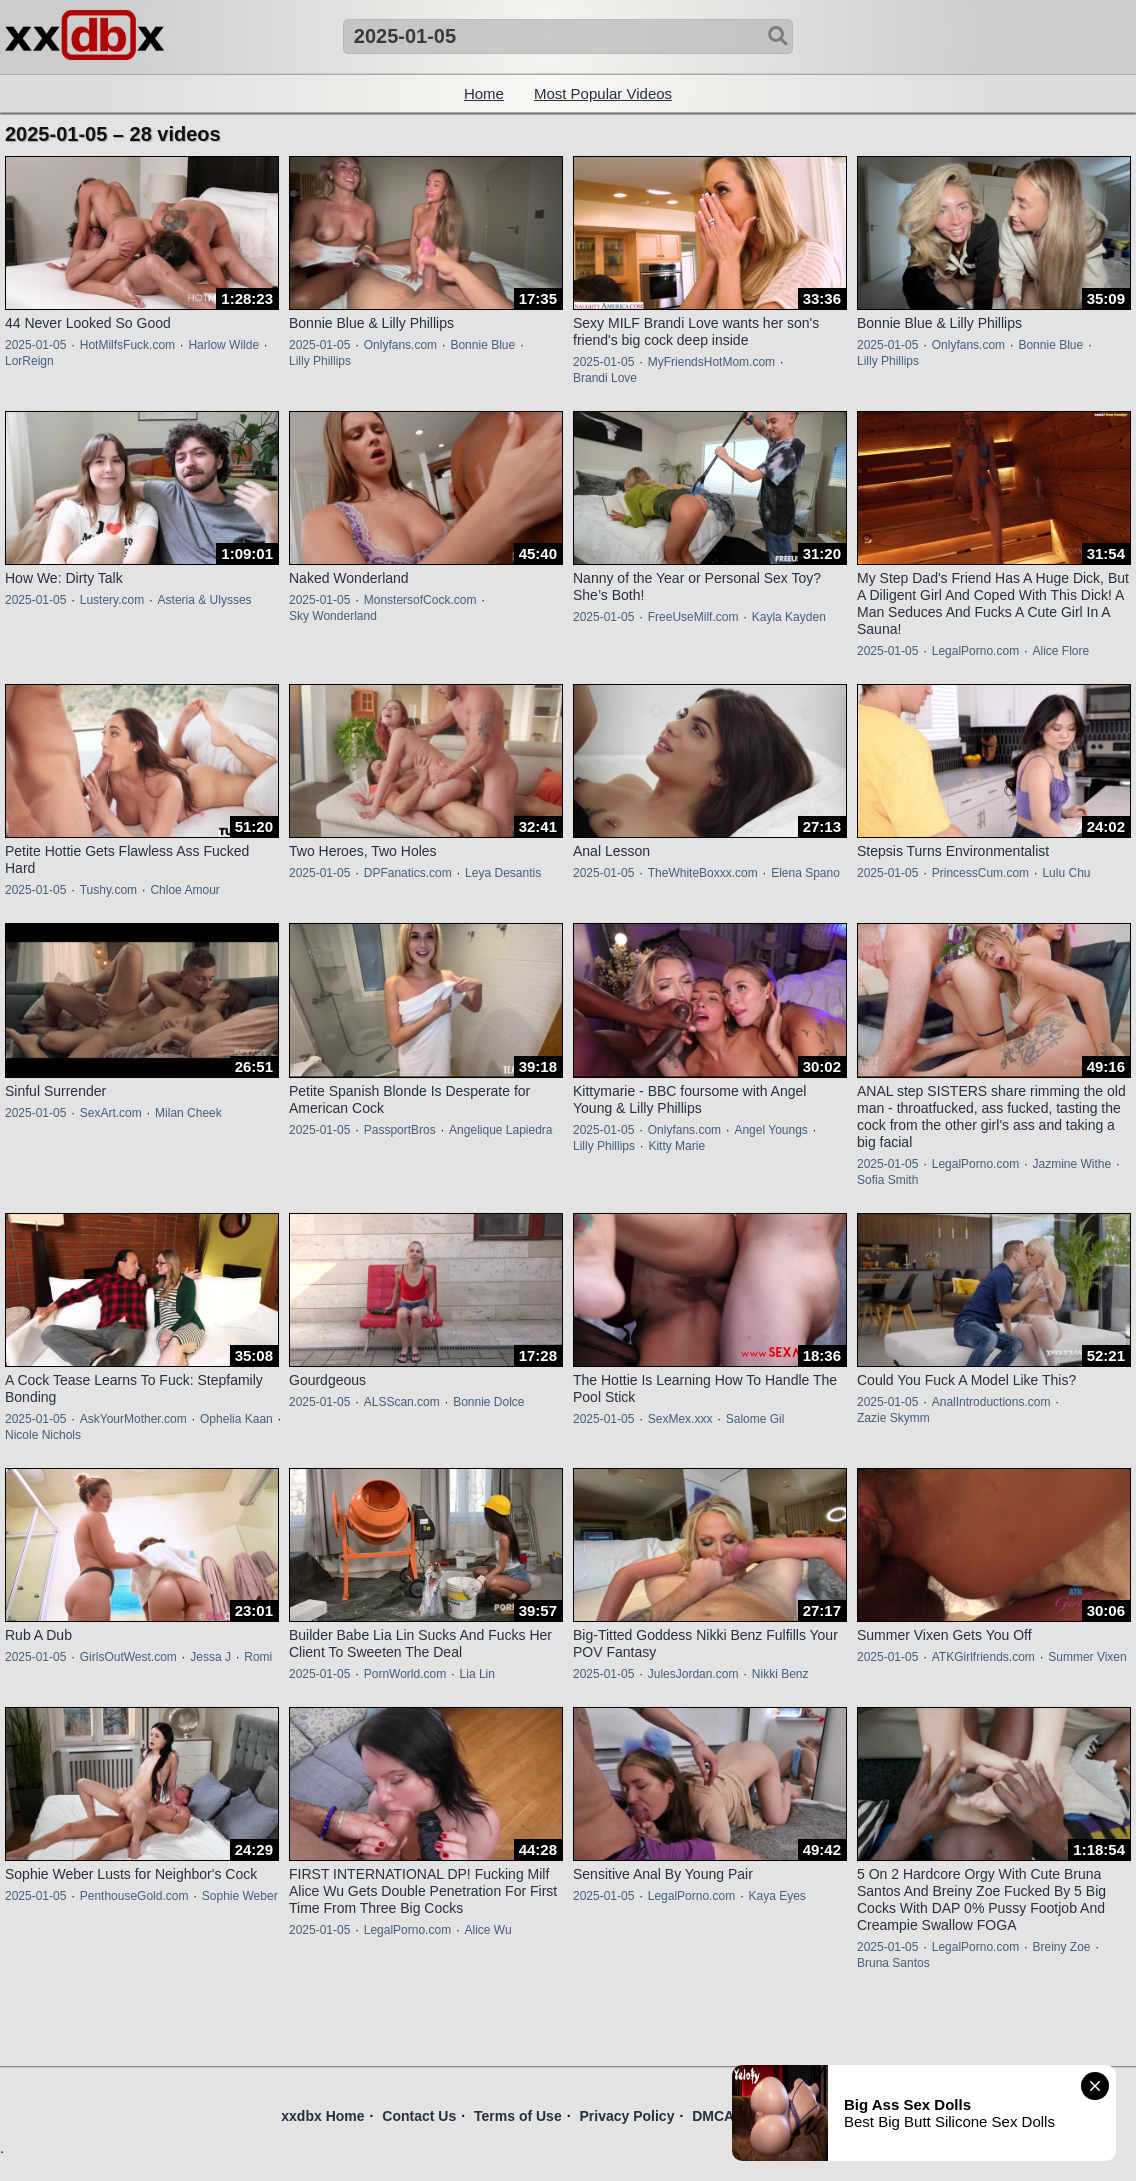  I want to click on Privacy Policy, so click(626, 2116).